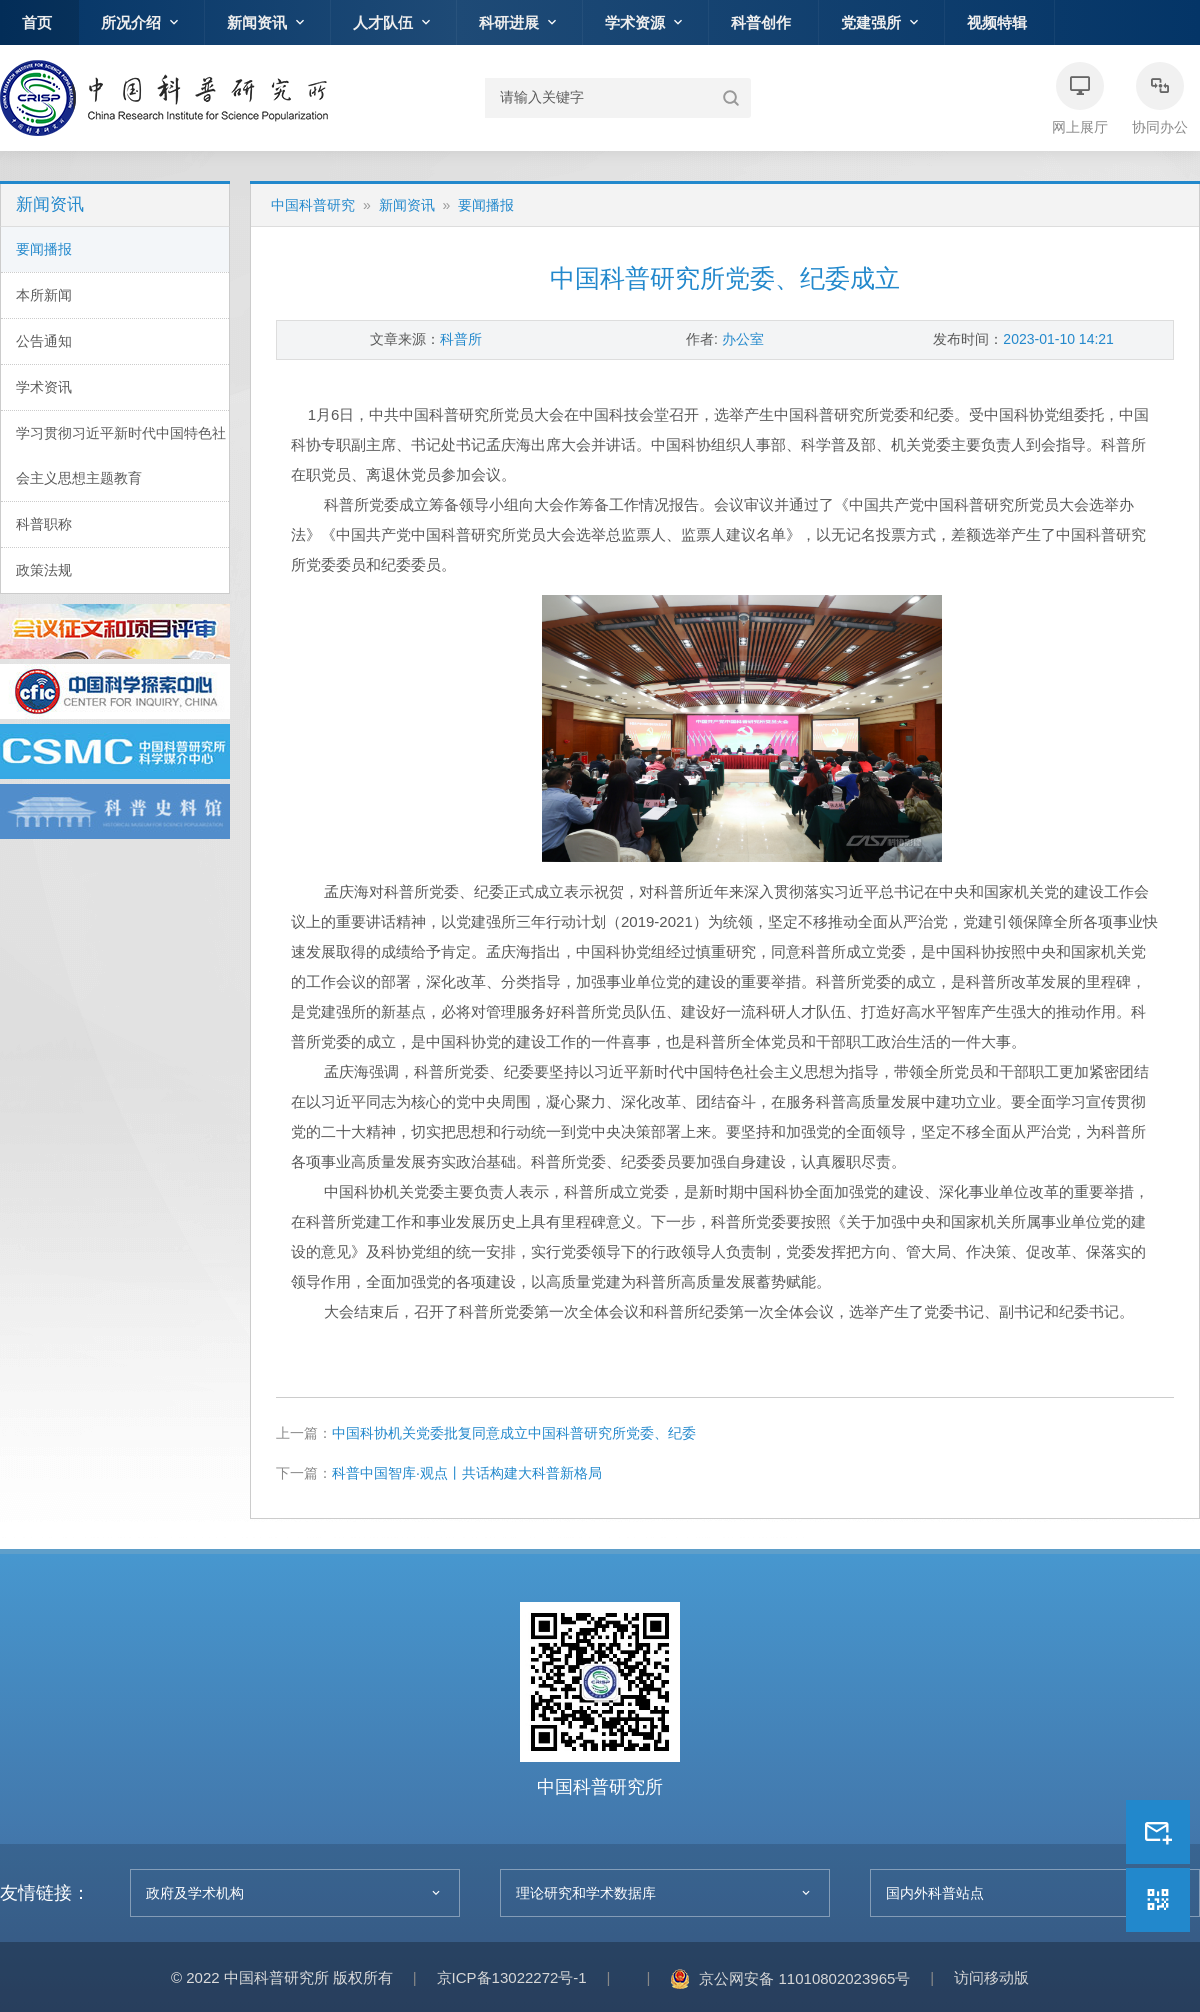  I want to click on 新闻资讯, so click(407, 205).